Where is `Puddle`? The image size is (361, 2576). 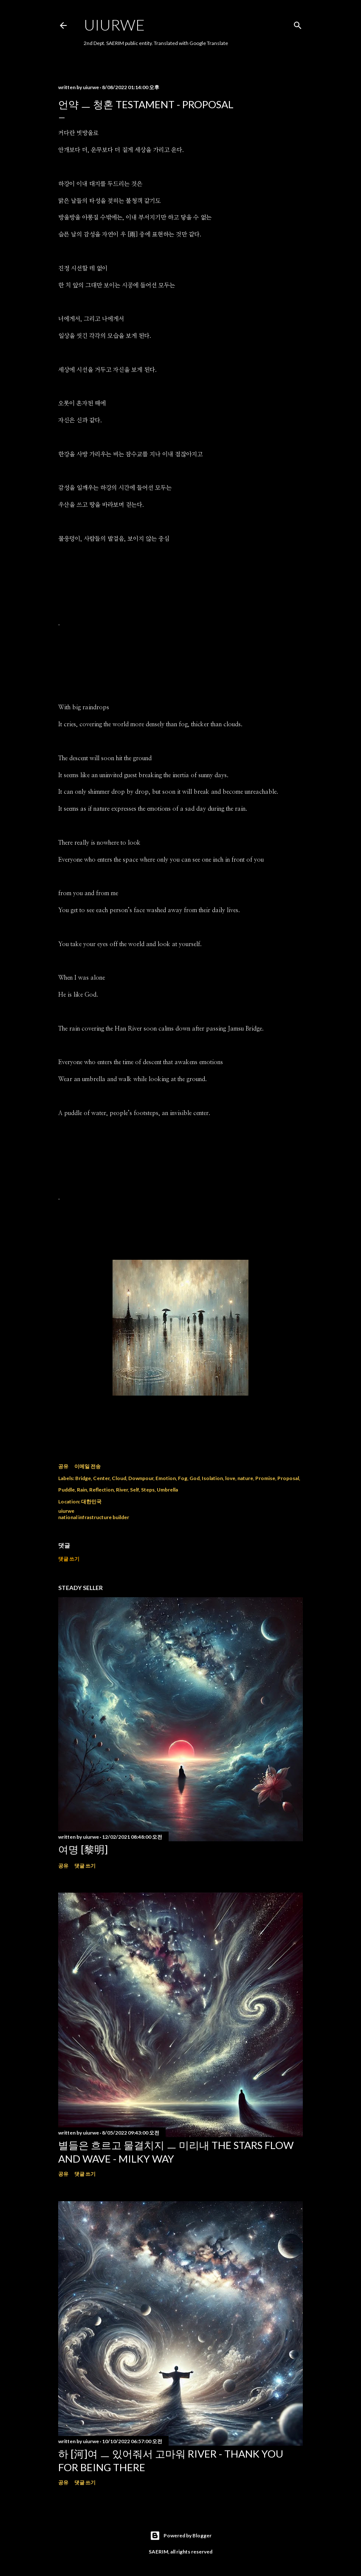 Puddle is located at coordinates (66, 1489).